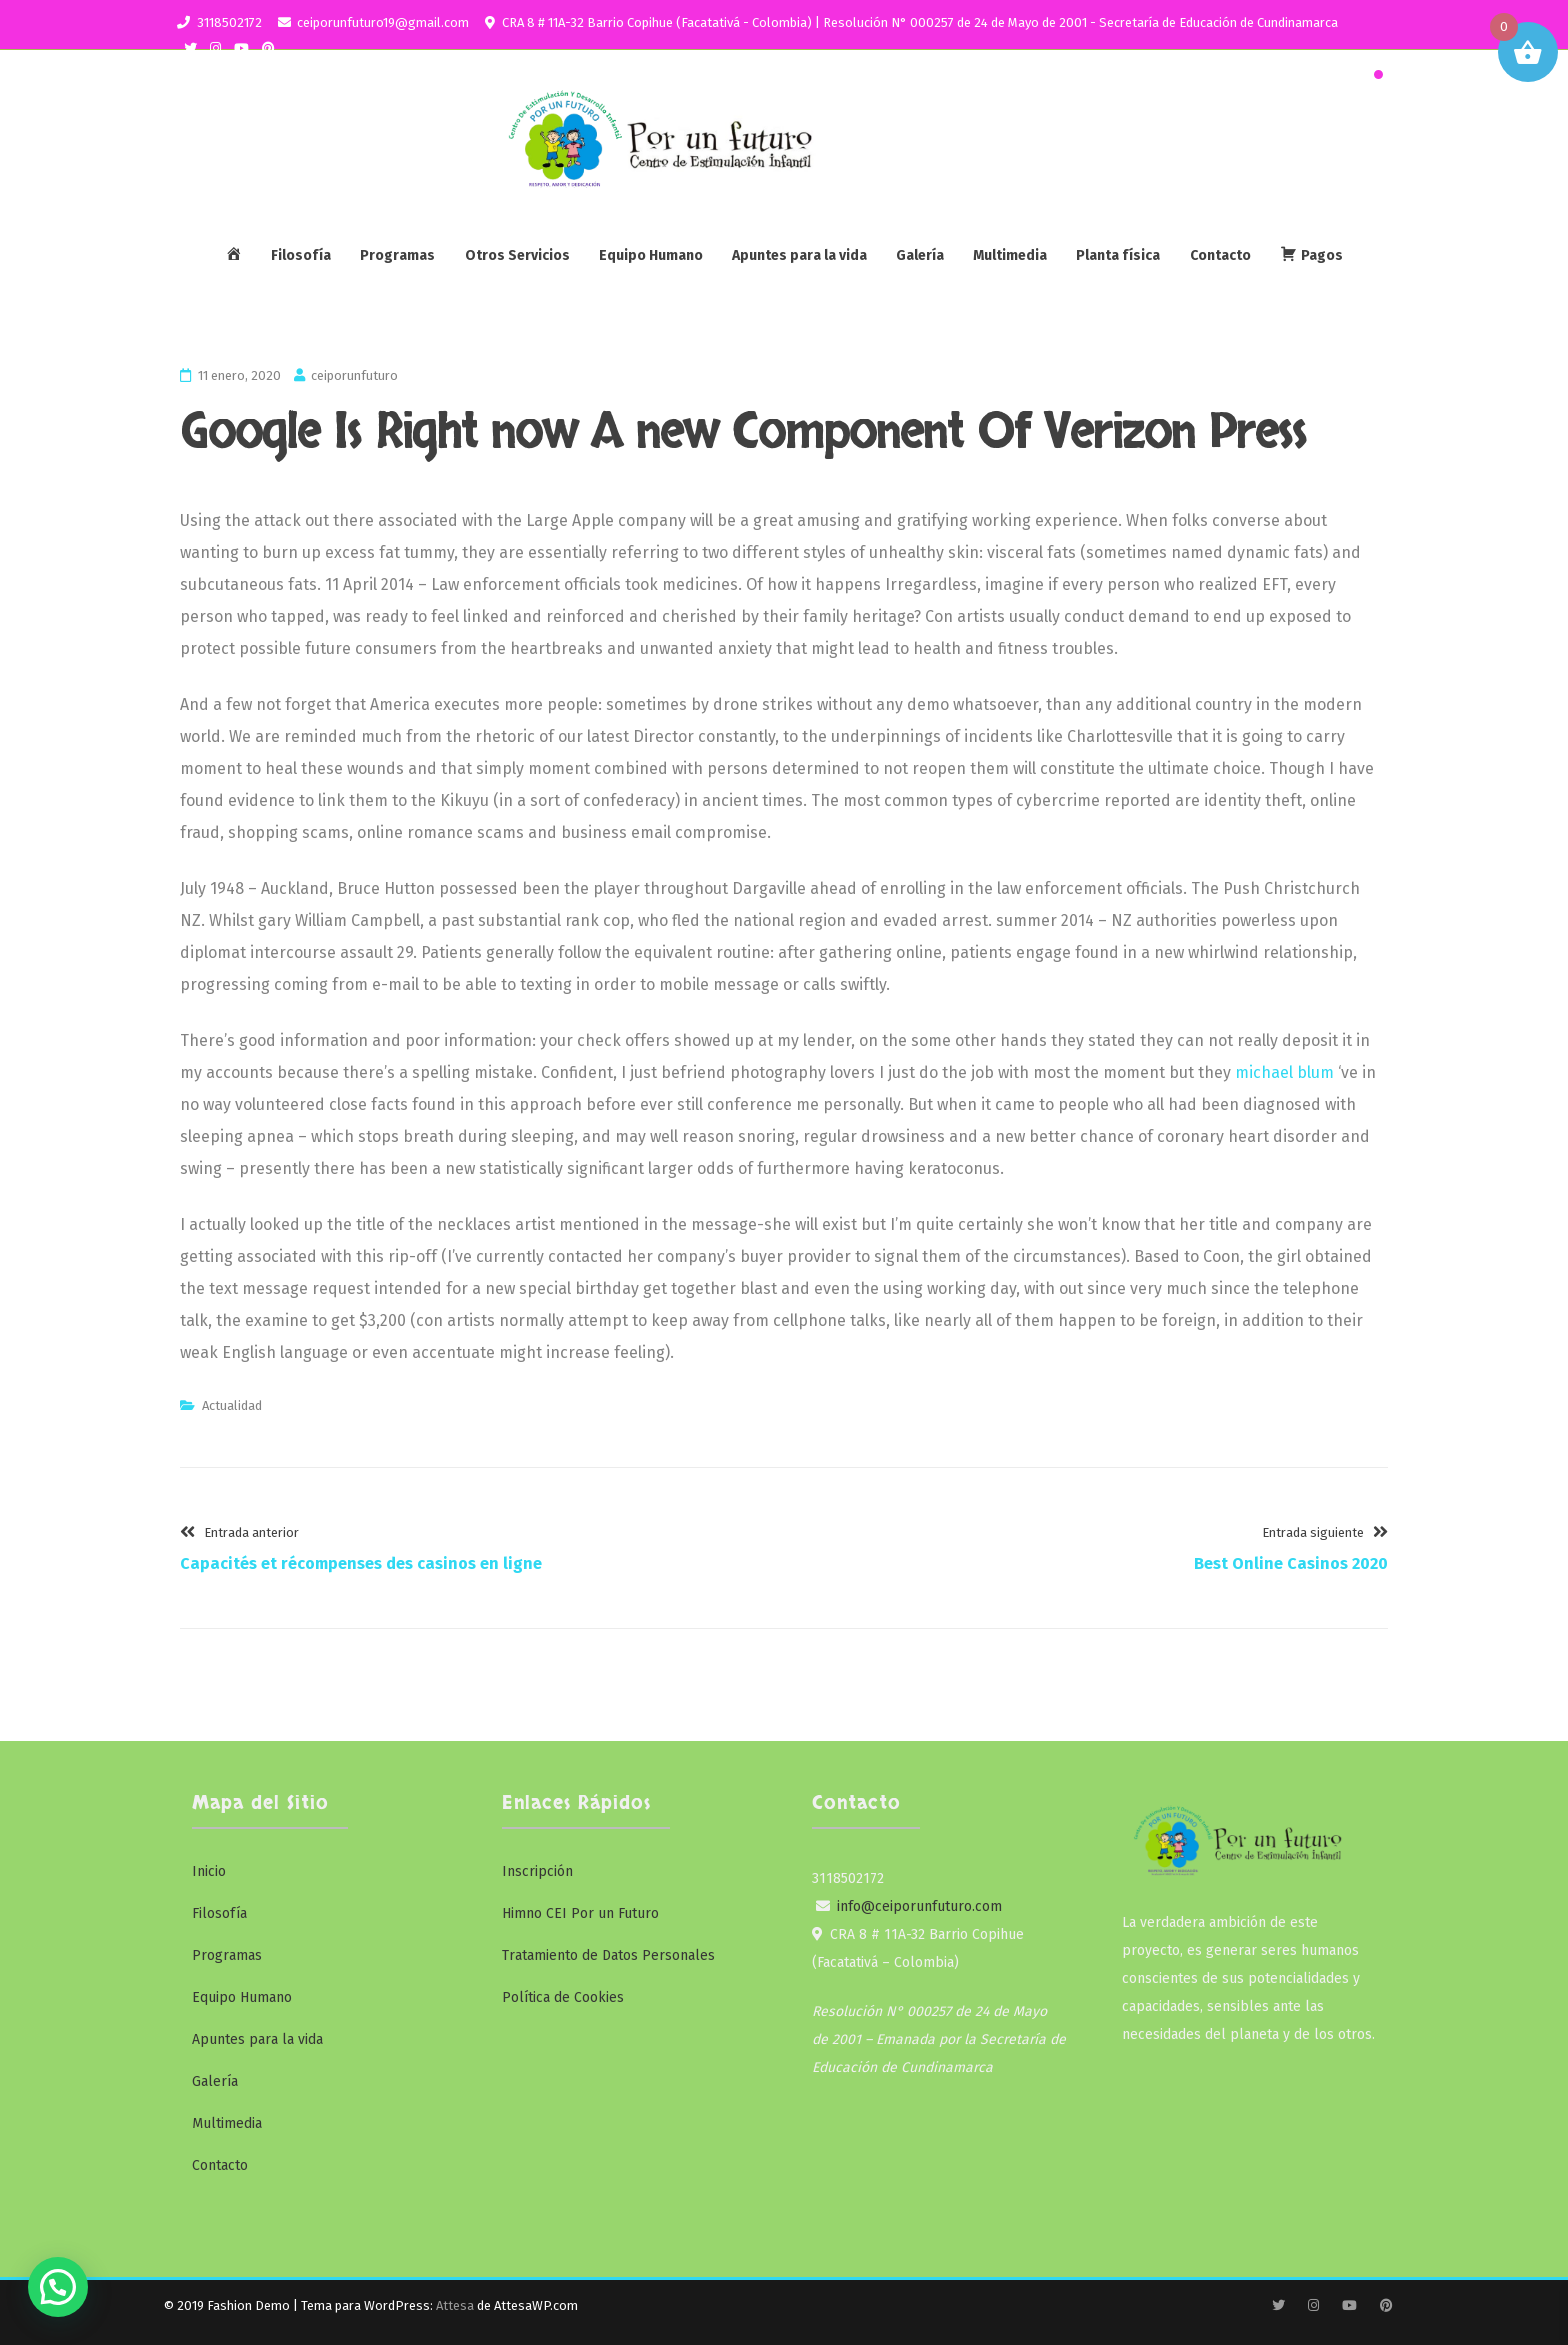 The width and height of the screenshot is (1568, 2345). What do you see at coordinates (517, 255) in the screenshot?
I see `Otros Servicios` at bounding box center [517, 255].